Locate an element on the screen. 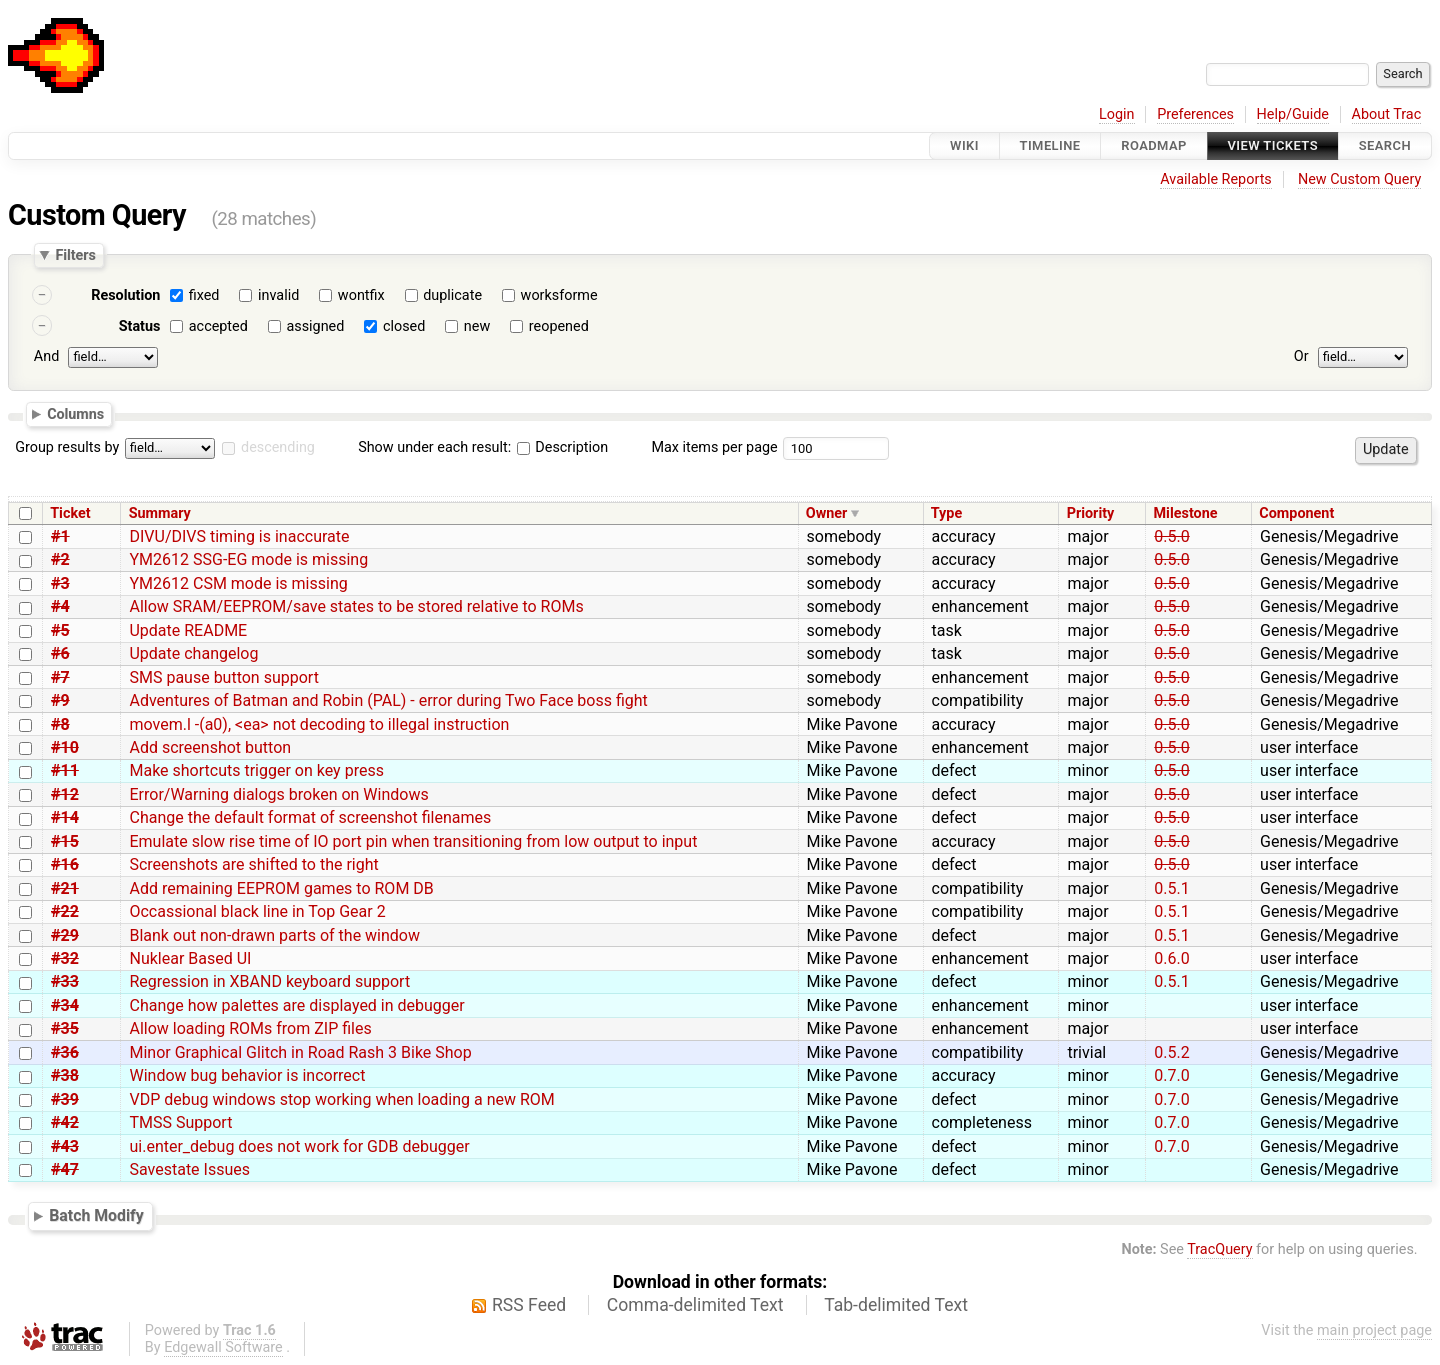  Type is located at coordinates (946, 513).